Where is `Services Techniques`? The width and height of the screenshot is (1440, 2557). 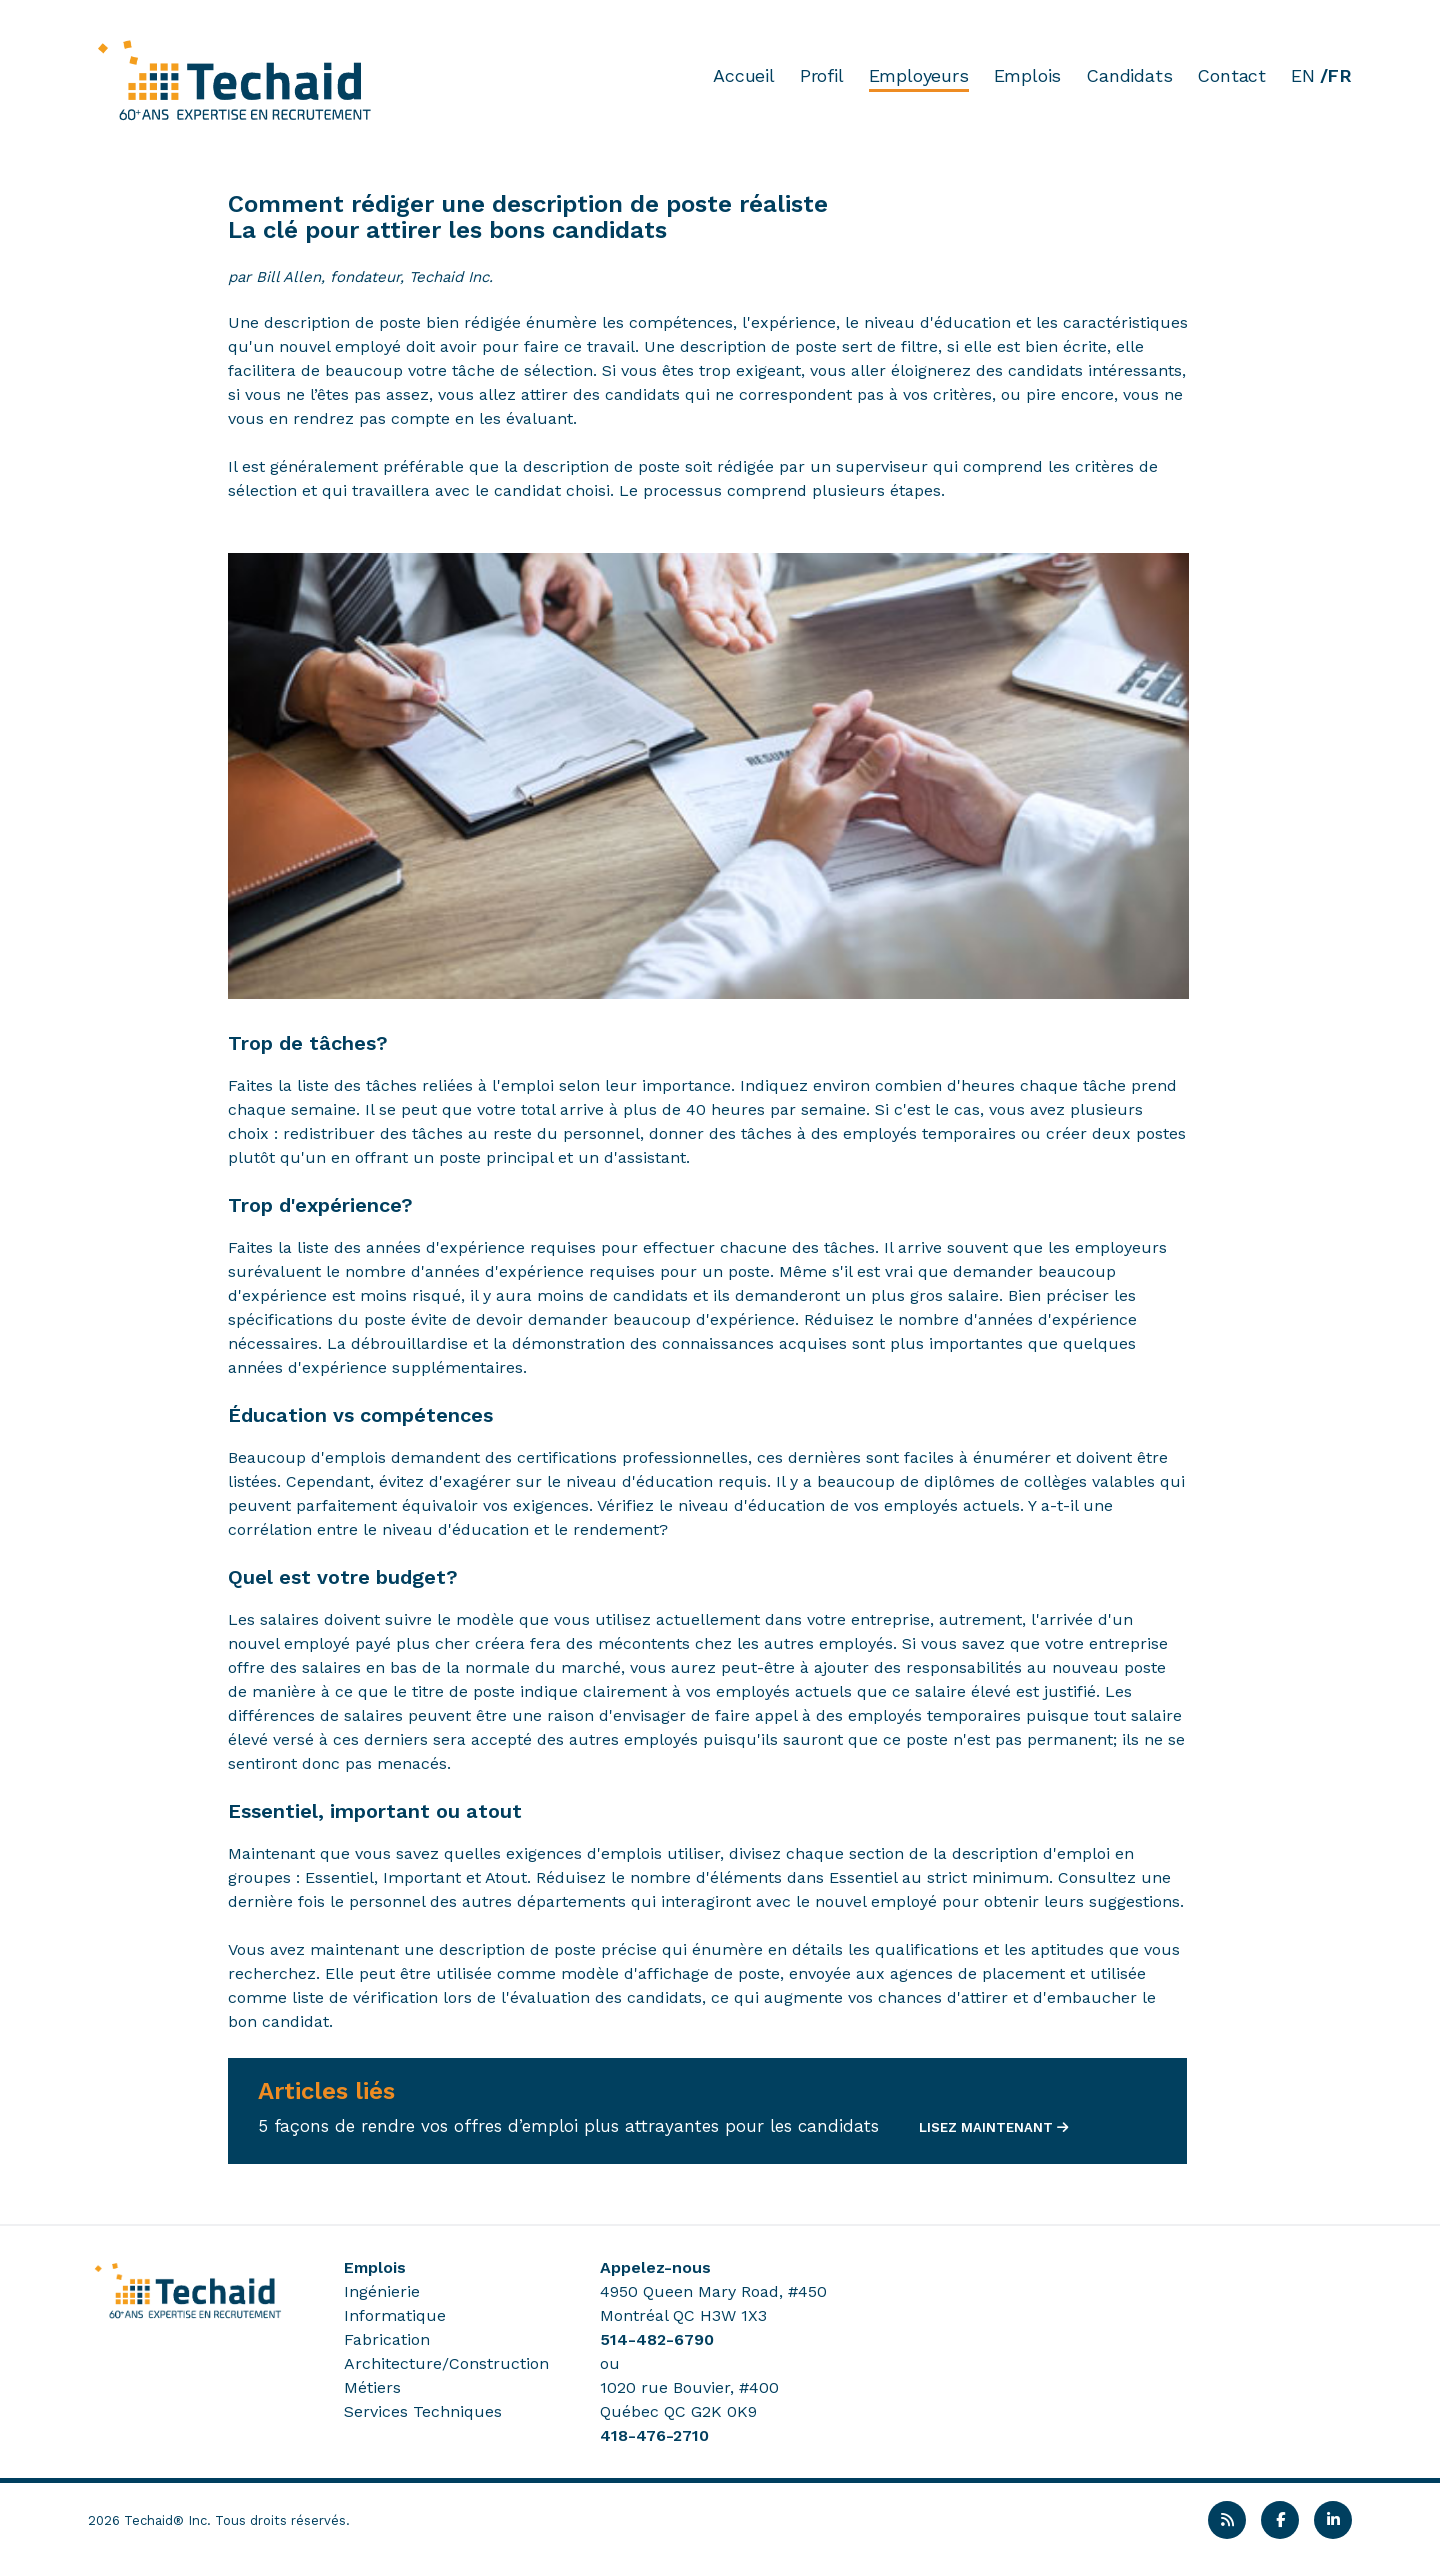
Services Techniques is located at coordinates (423, 2411).